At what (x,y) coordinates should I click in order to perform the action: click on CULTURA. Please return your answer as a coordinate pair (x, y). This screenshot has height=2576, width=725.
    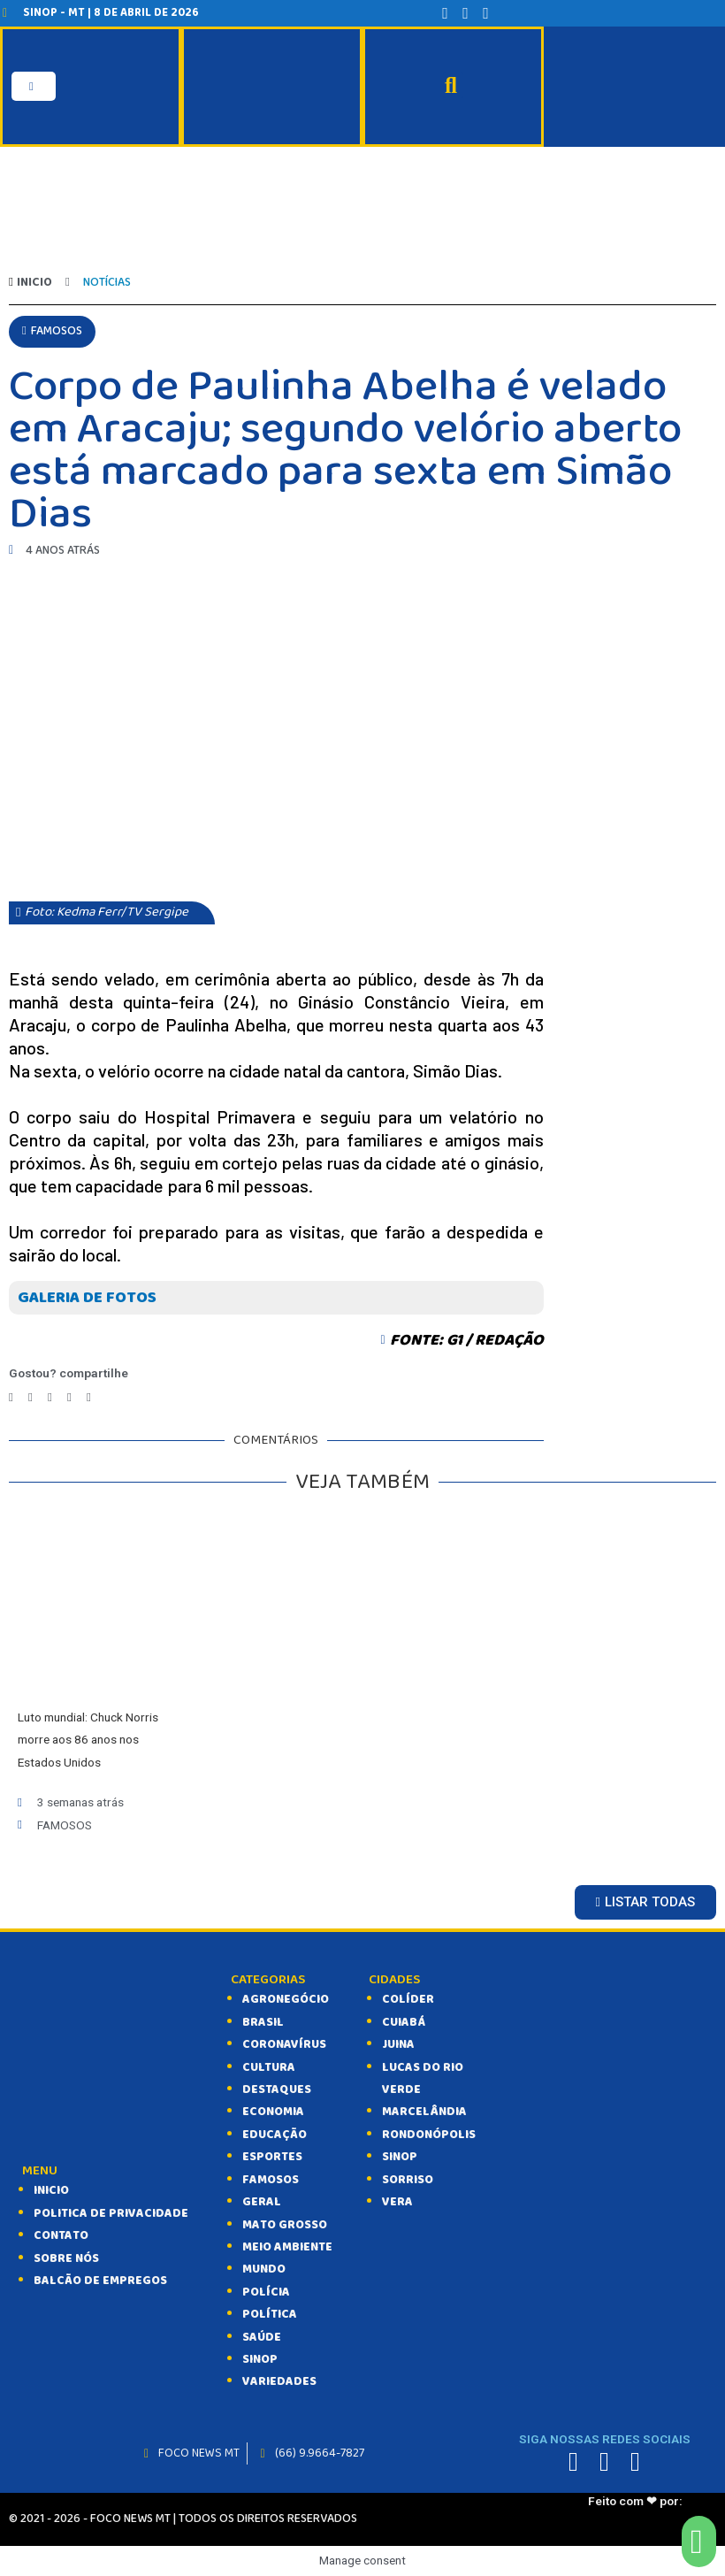
    Looking at the image, I should click on (268, 2067).